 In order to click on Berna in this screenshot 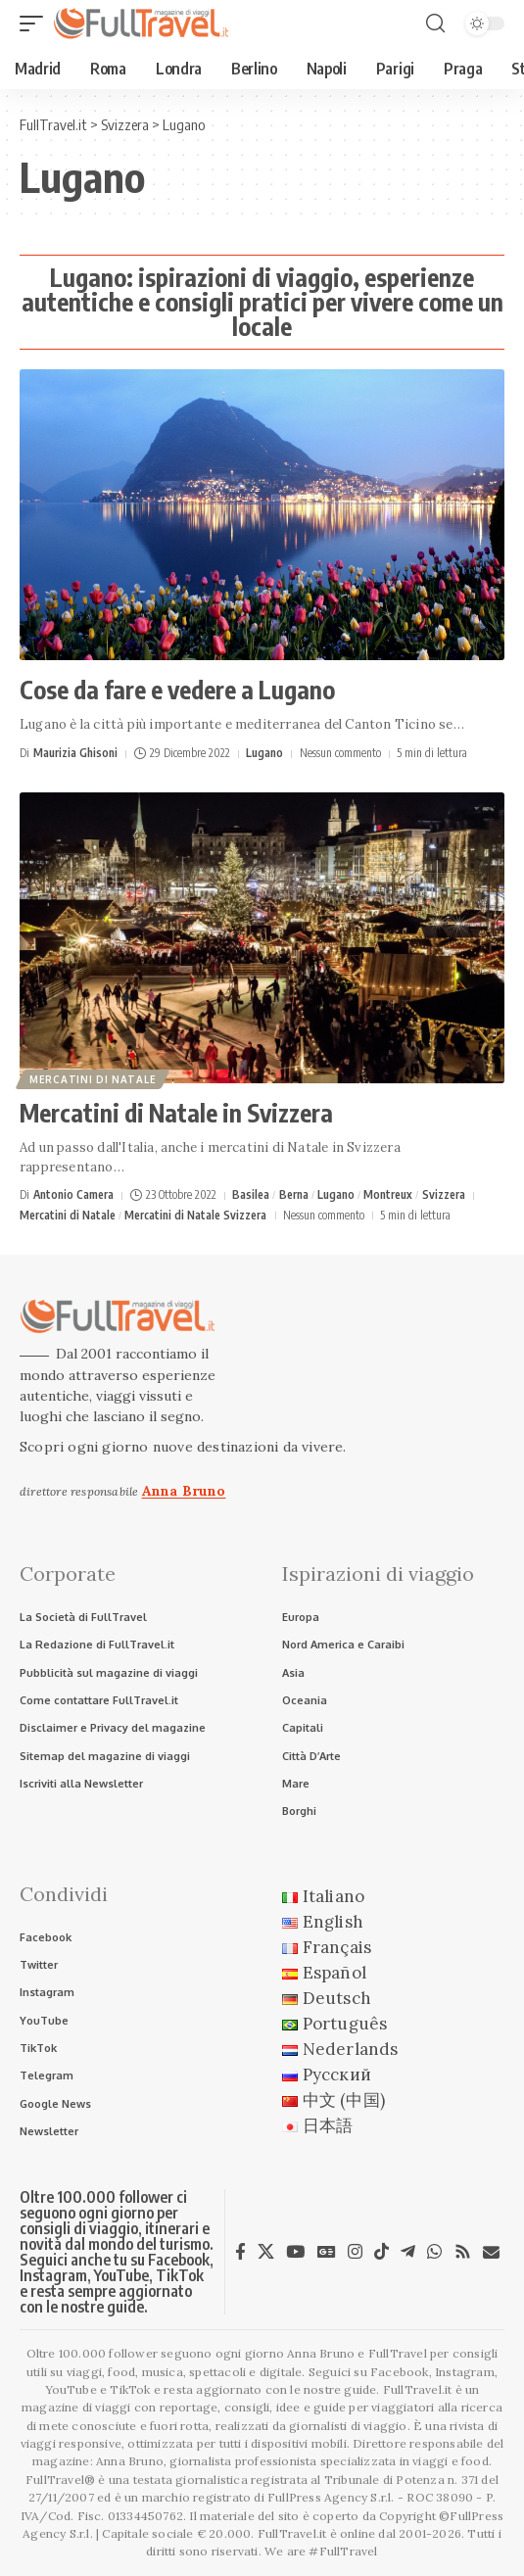, I will do `click(294, 1194)`.